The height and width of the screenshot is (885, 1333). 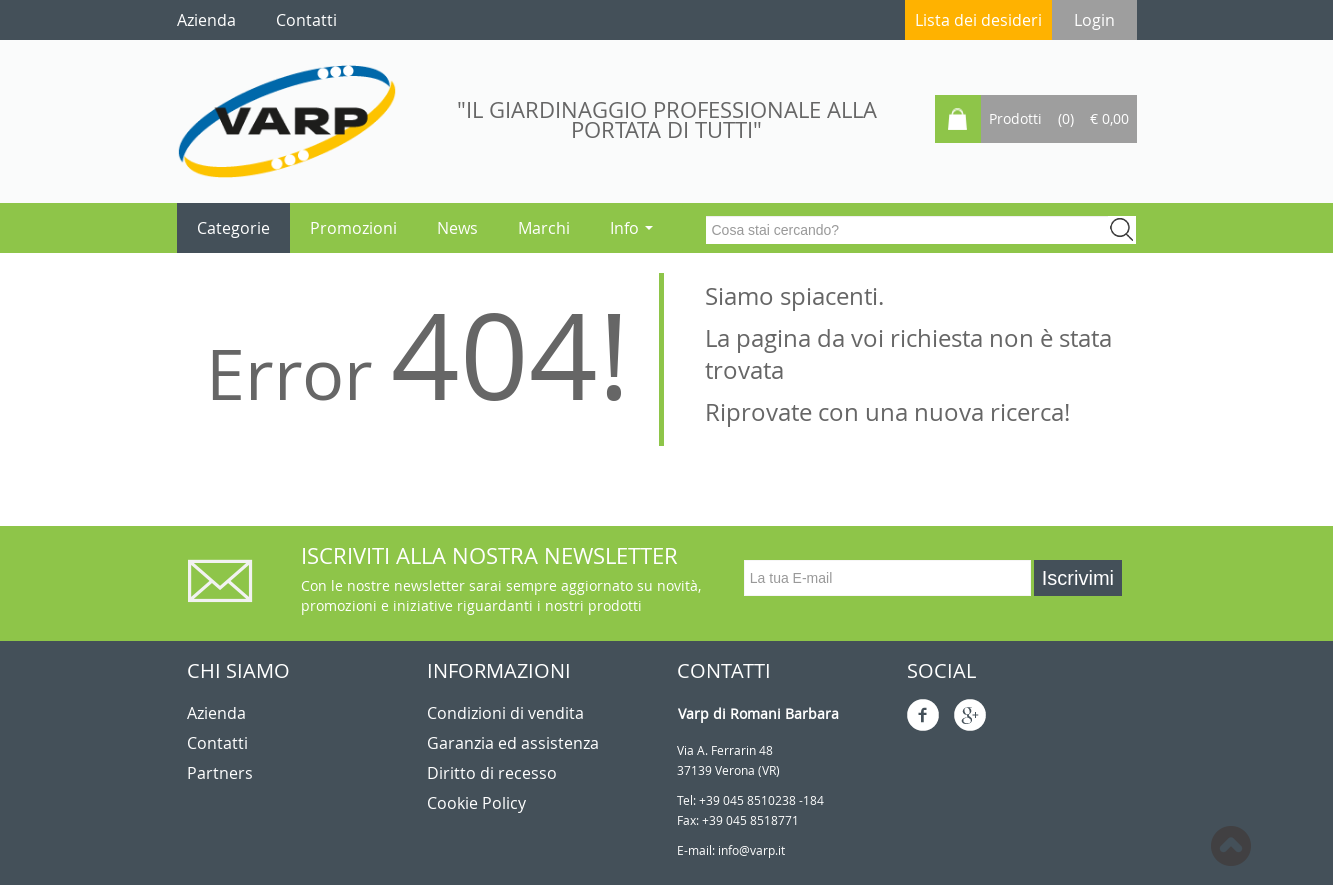 What do you see at coordinates (220, 773) in the screenshot?
I see `Partners` at bounding box center [220, 773].